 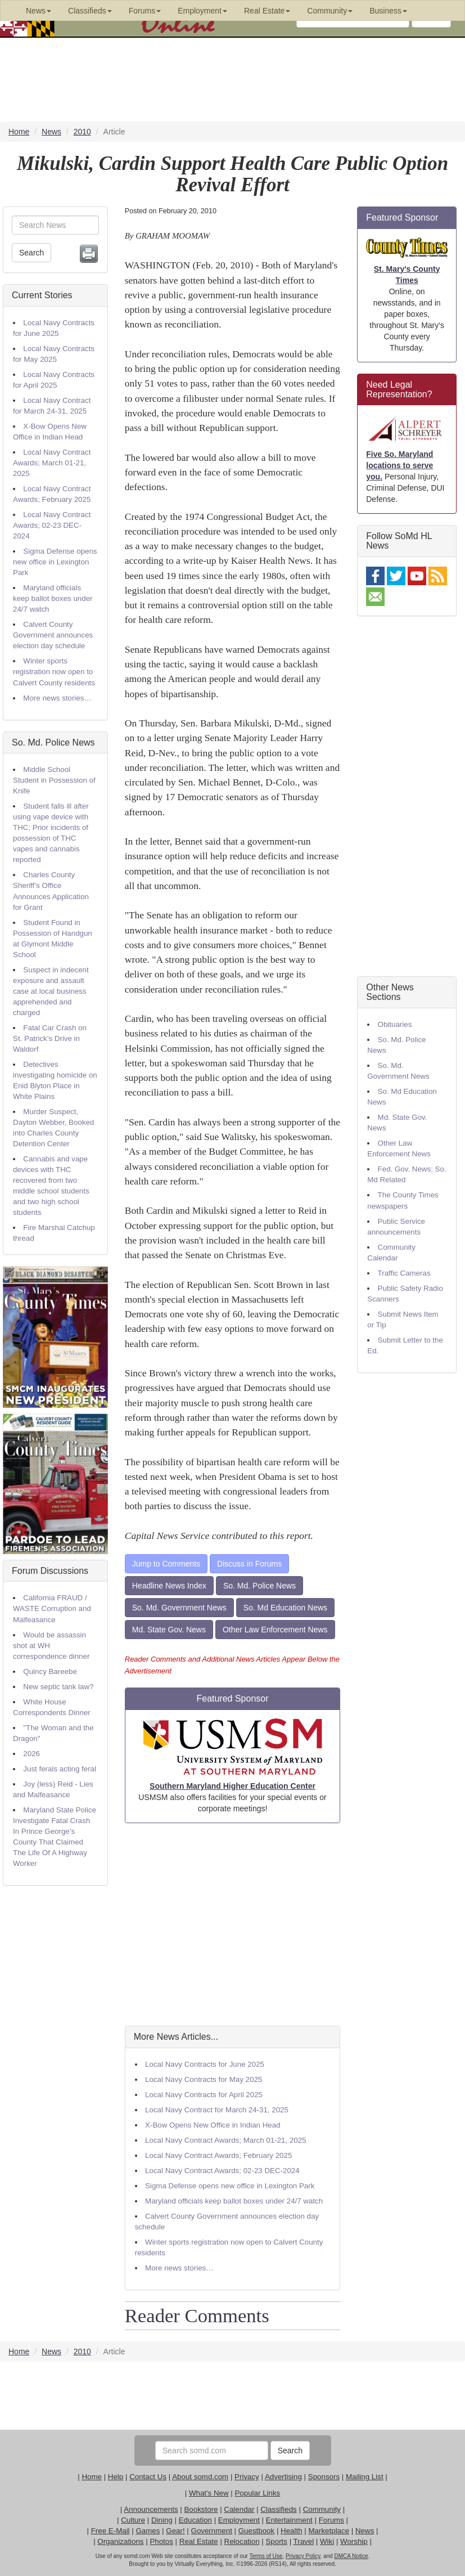 I want to click on So. Md. Police News, so click(x=53, y=742).